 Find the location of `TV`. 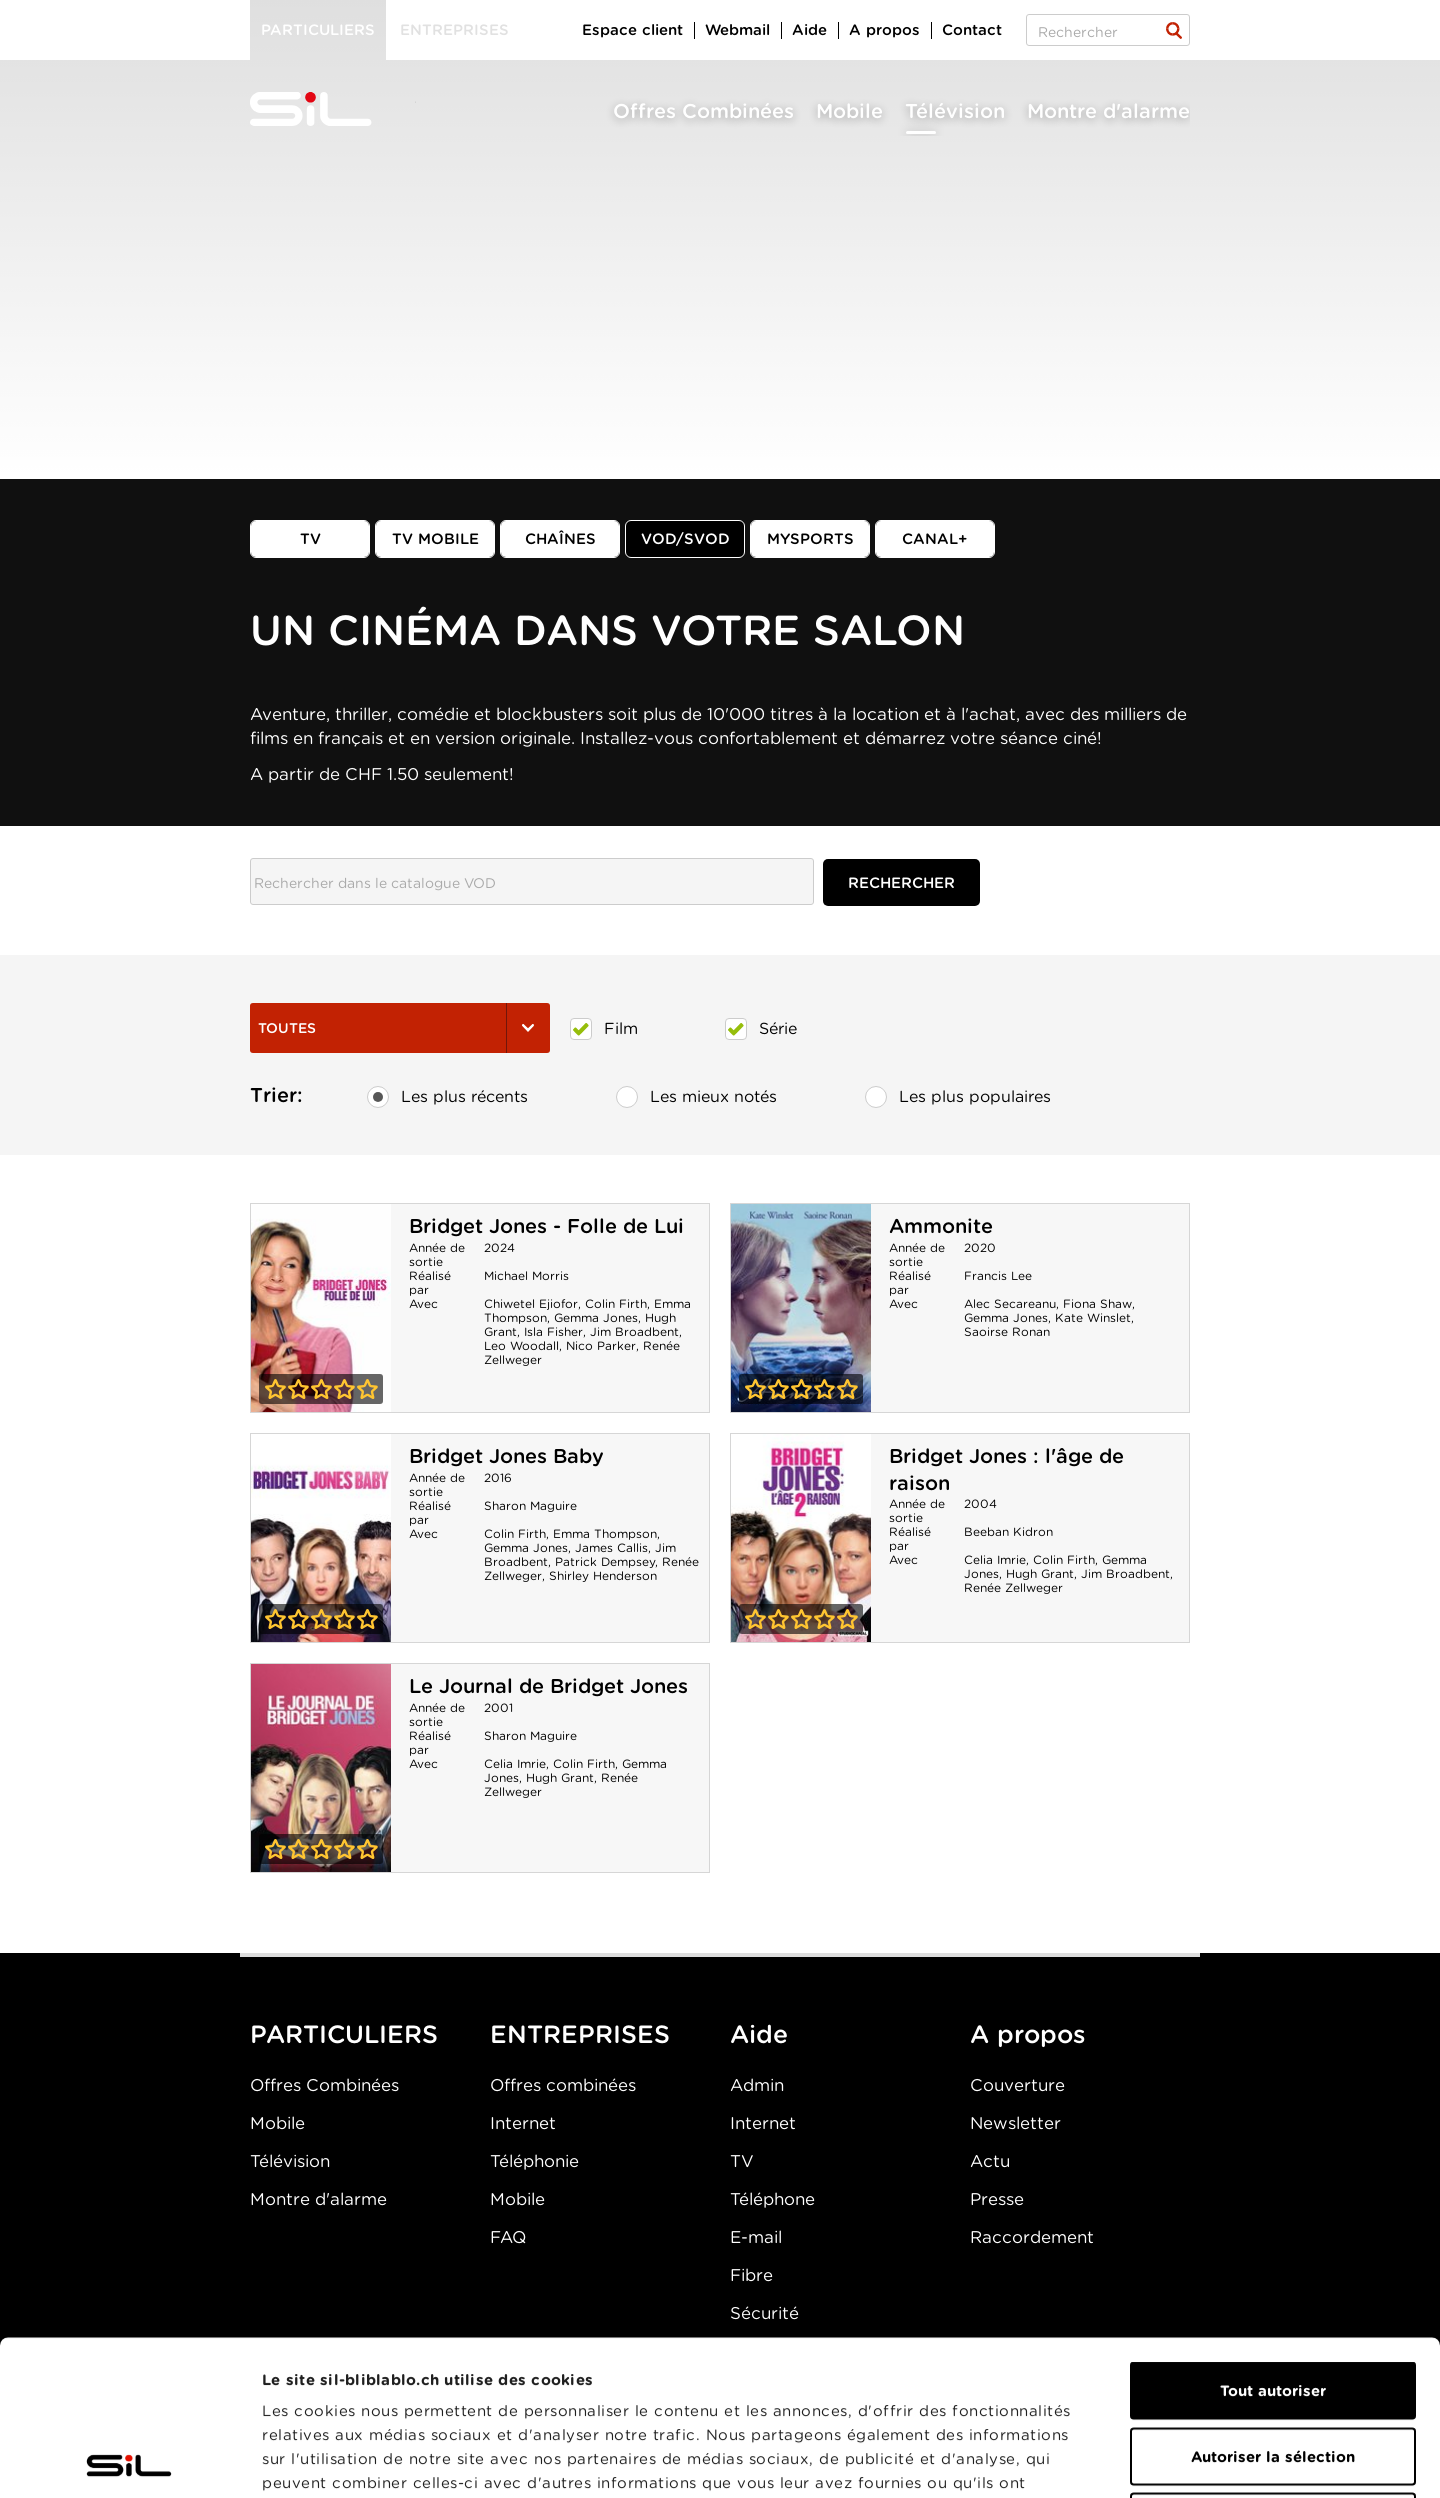

TV is located at coordinates (310, 539).